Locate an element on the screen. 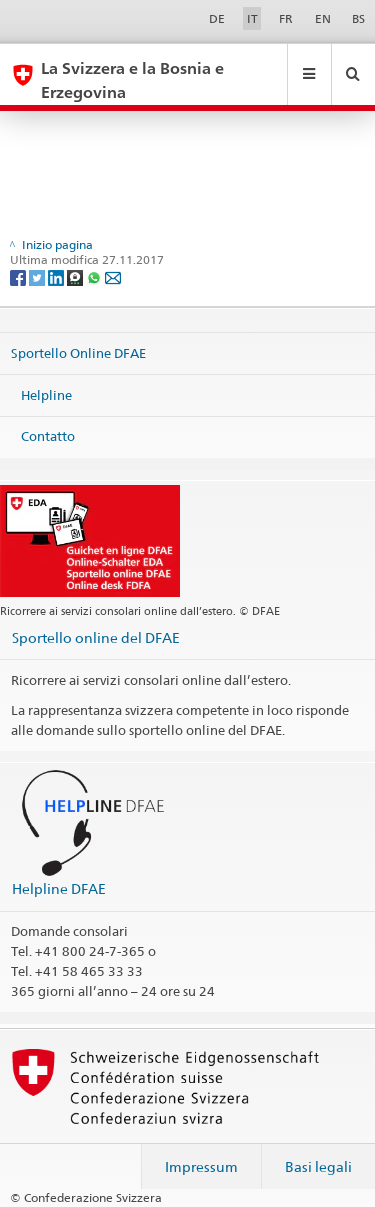 This screenshot has height=1207, width=375. IT is located at coordinates (252, 18).